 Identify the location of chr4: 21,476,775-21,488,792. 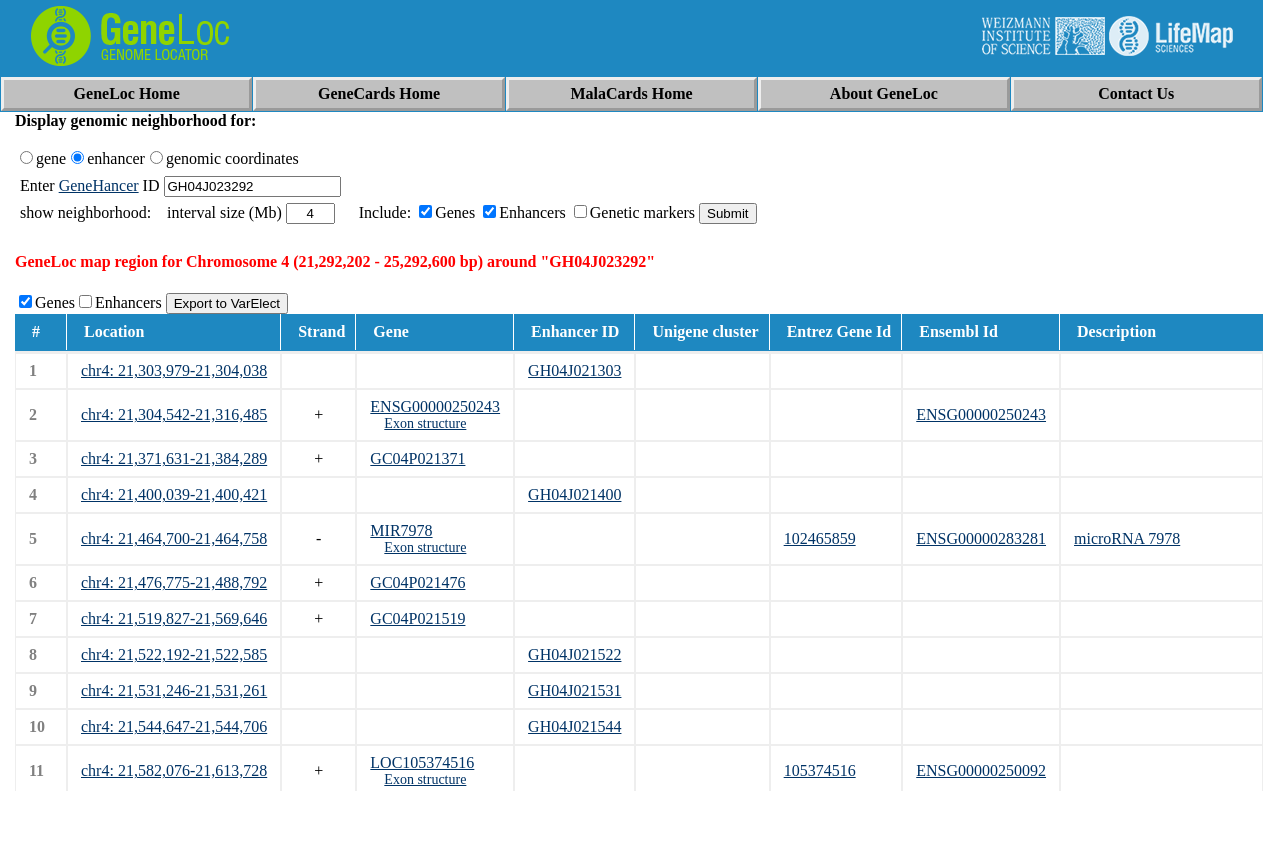
(174, 582).